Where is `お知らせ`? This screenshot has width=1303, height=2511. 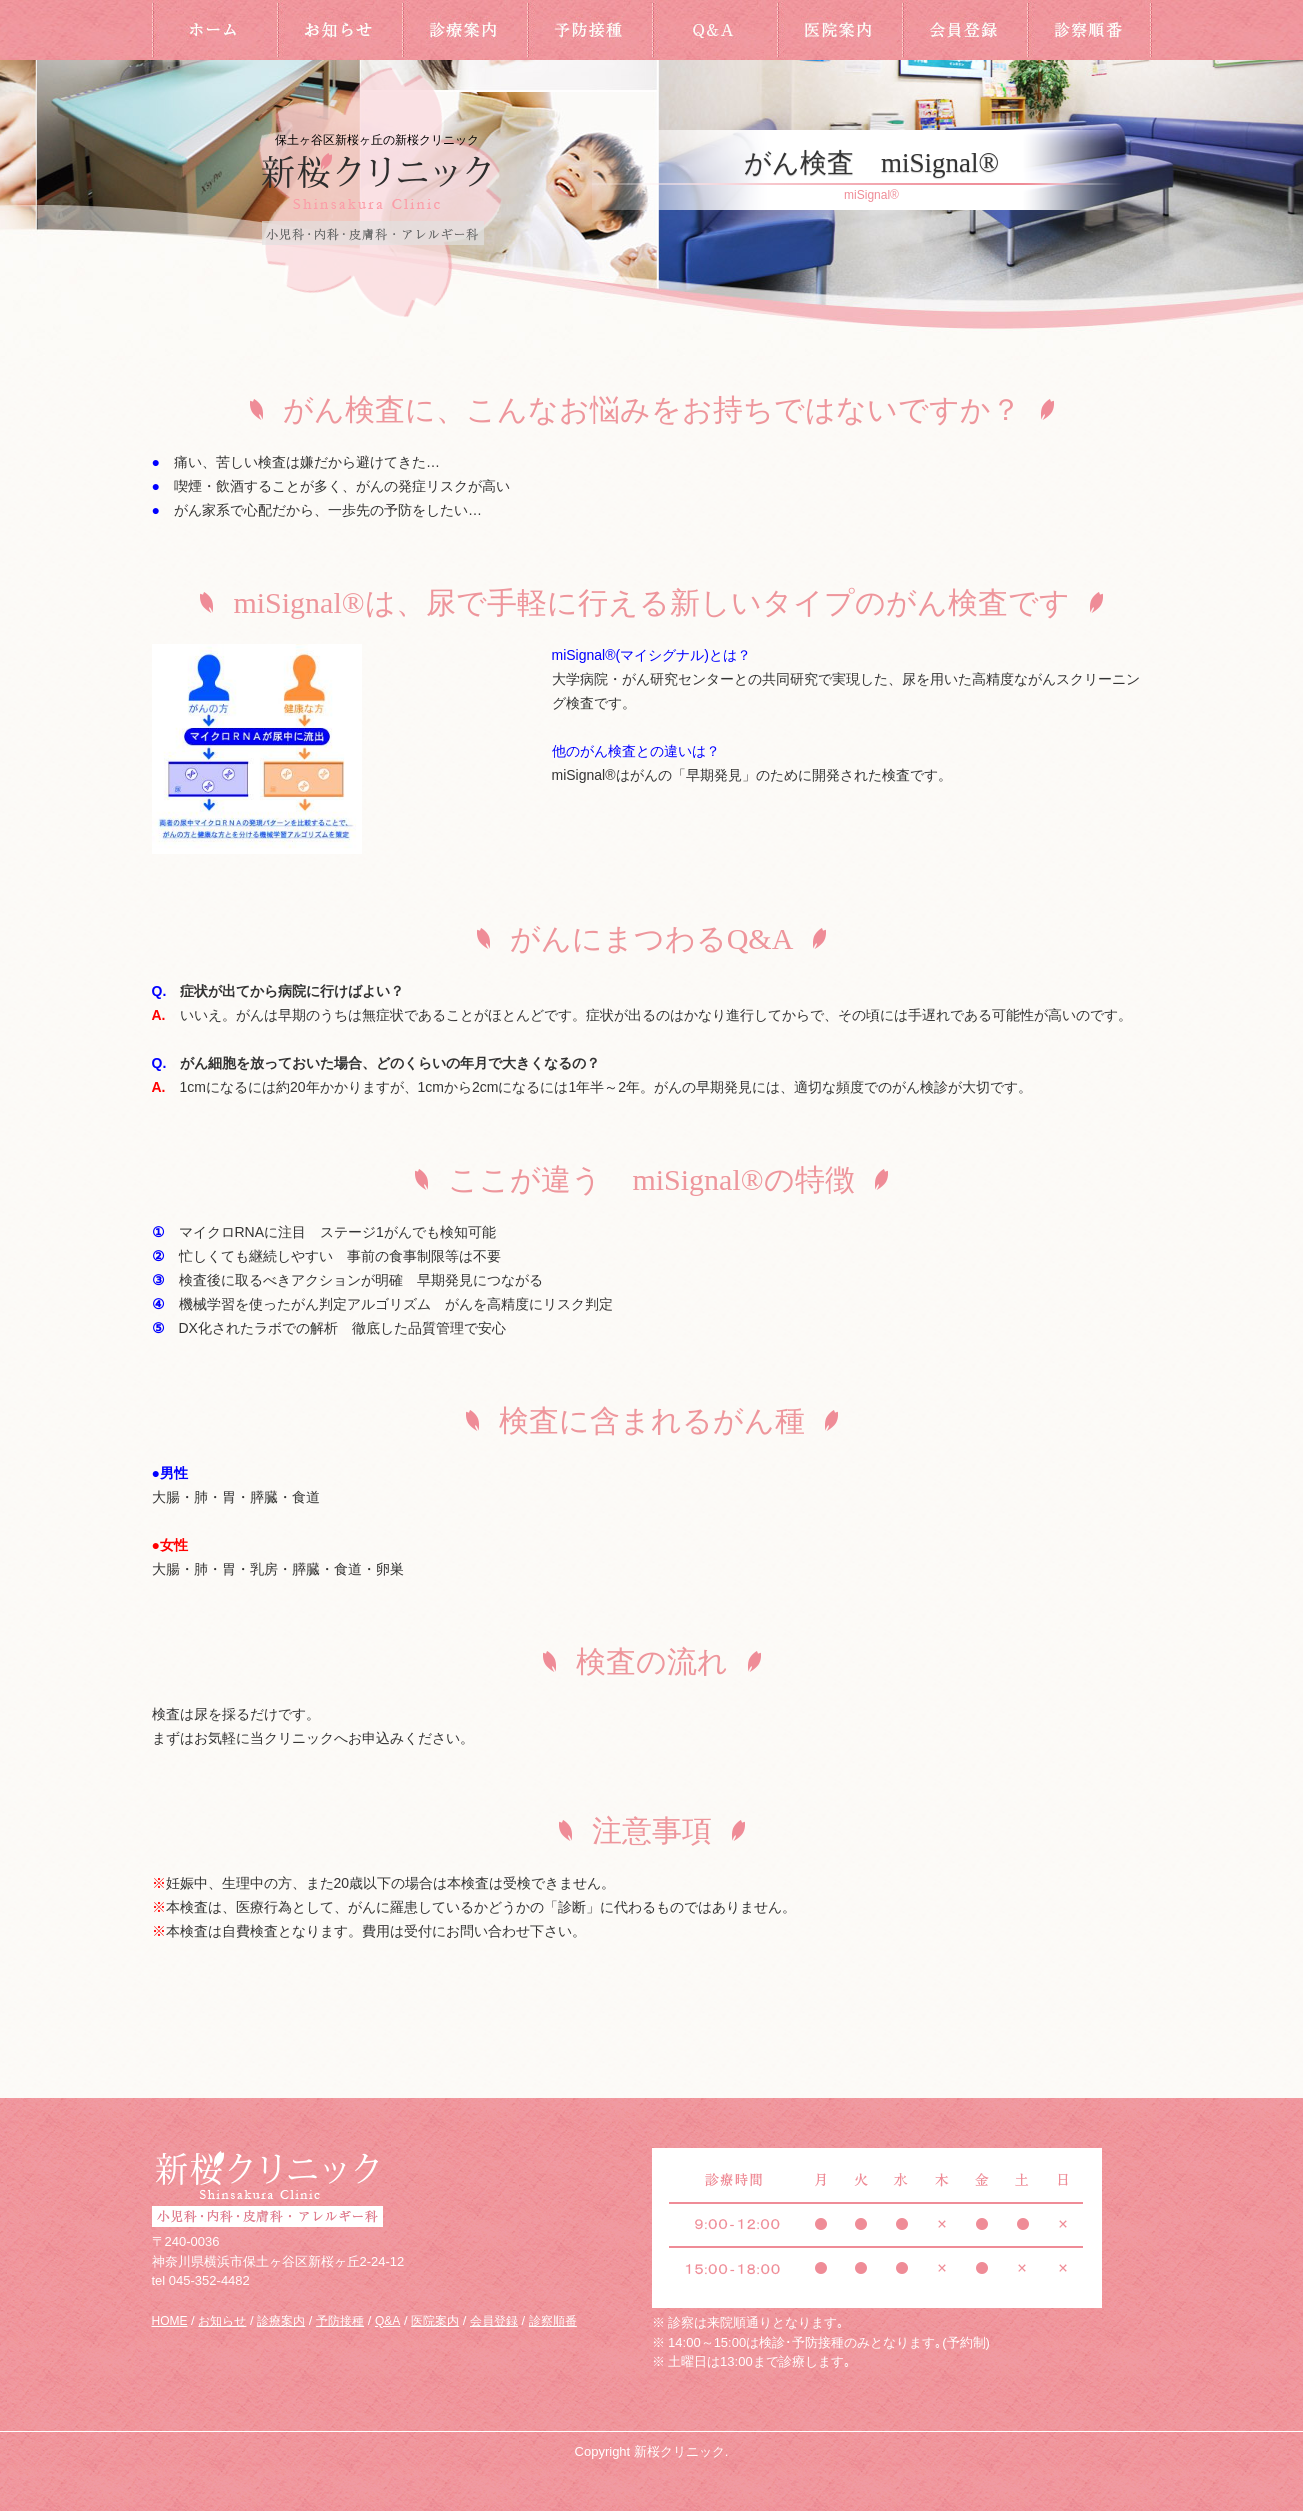
お知らせ is located at coordinates (339, 30).